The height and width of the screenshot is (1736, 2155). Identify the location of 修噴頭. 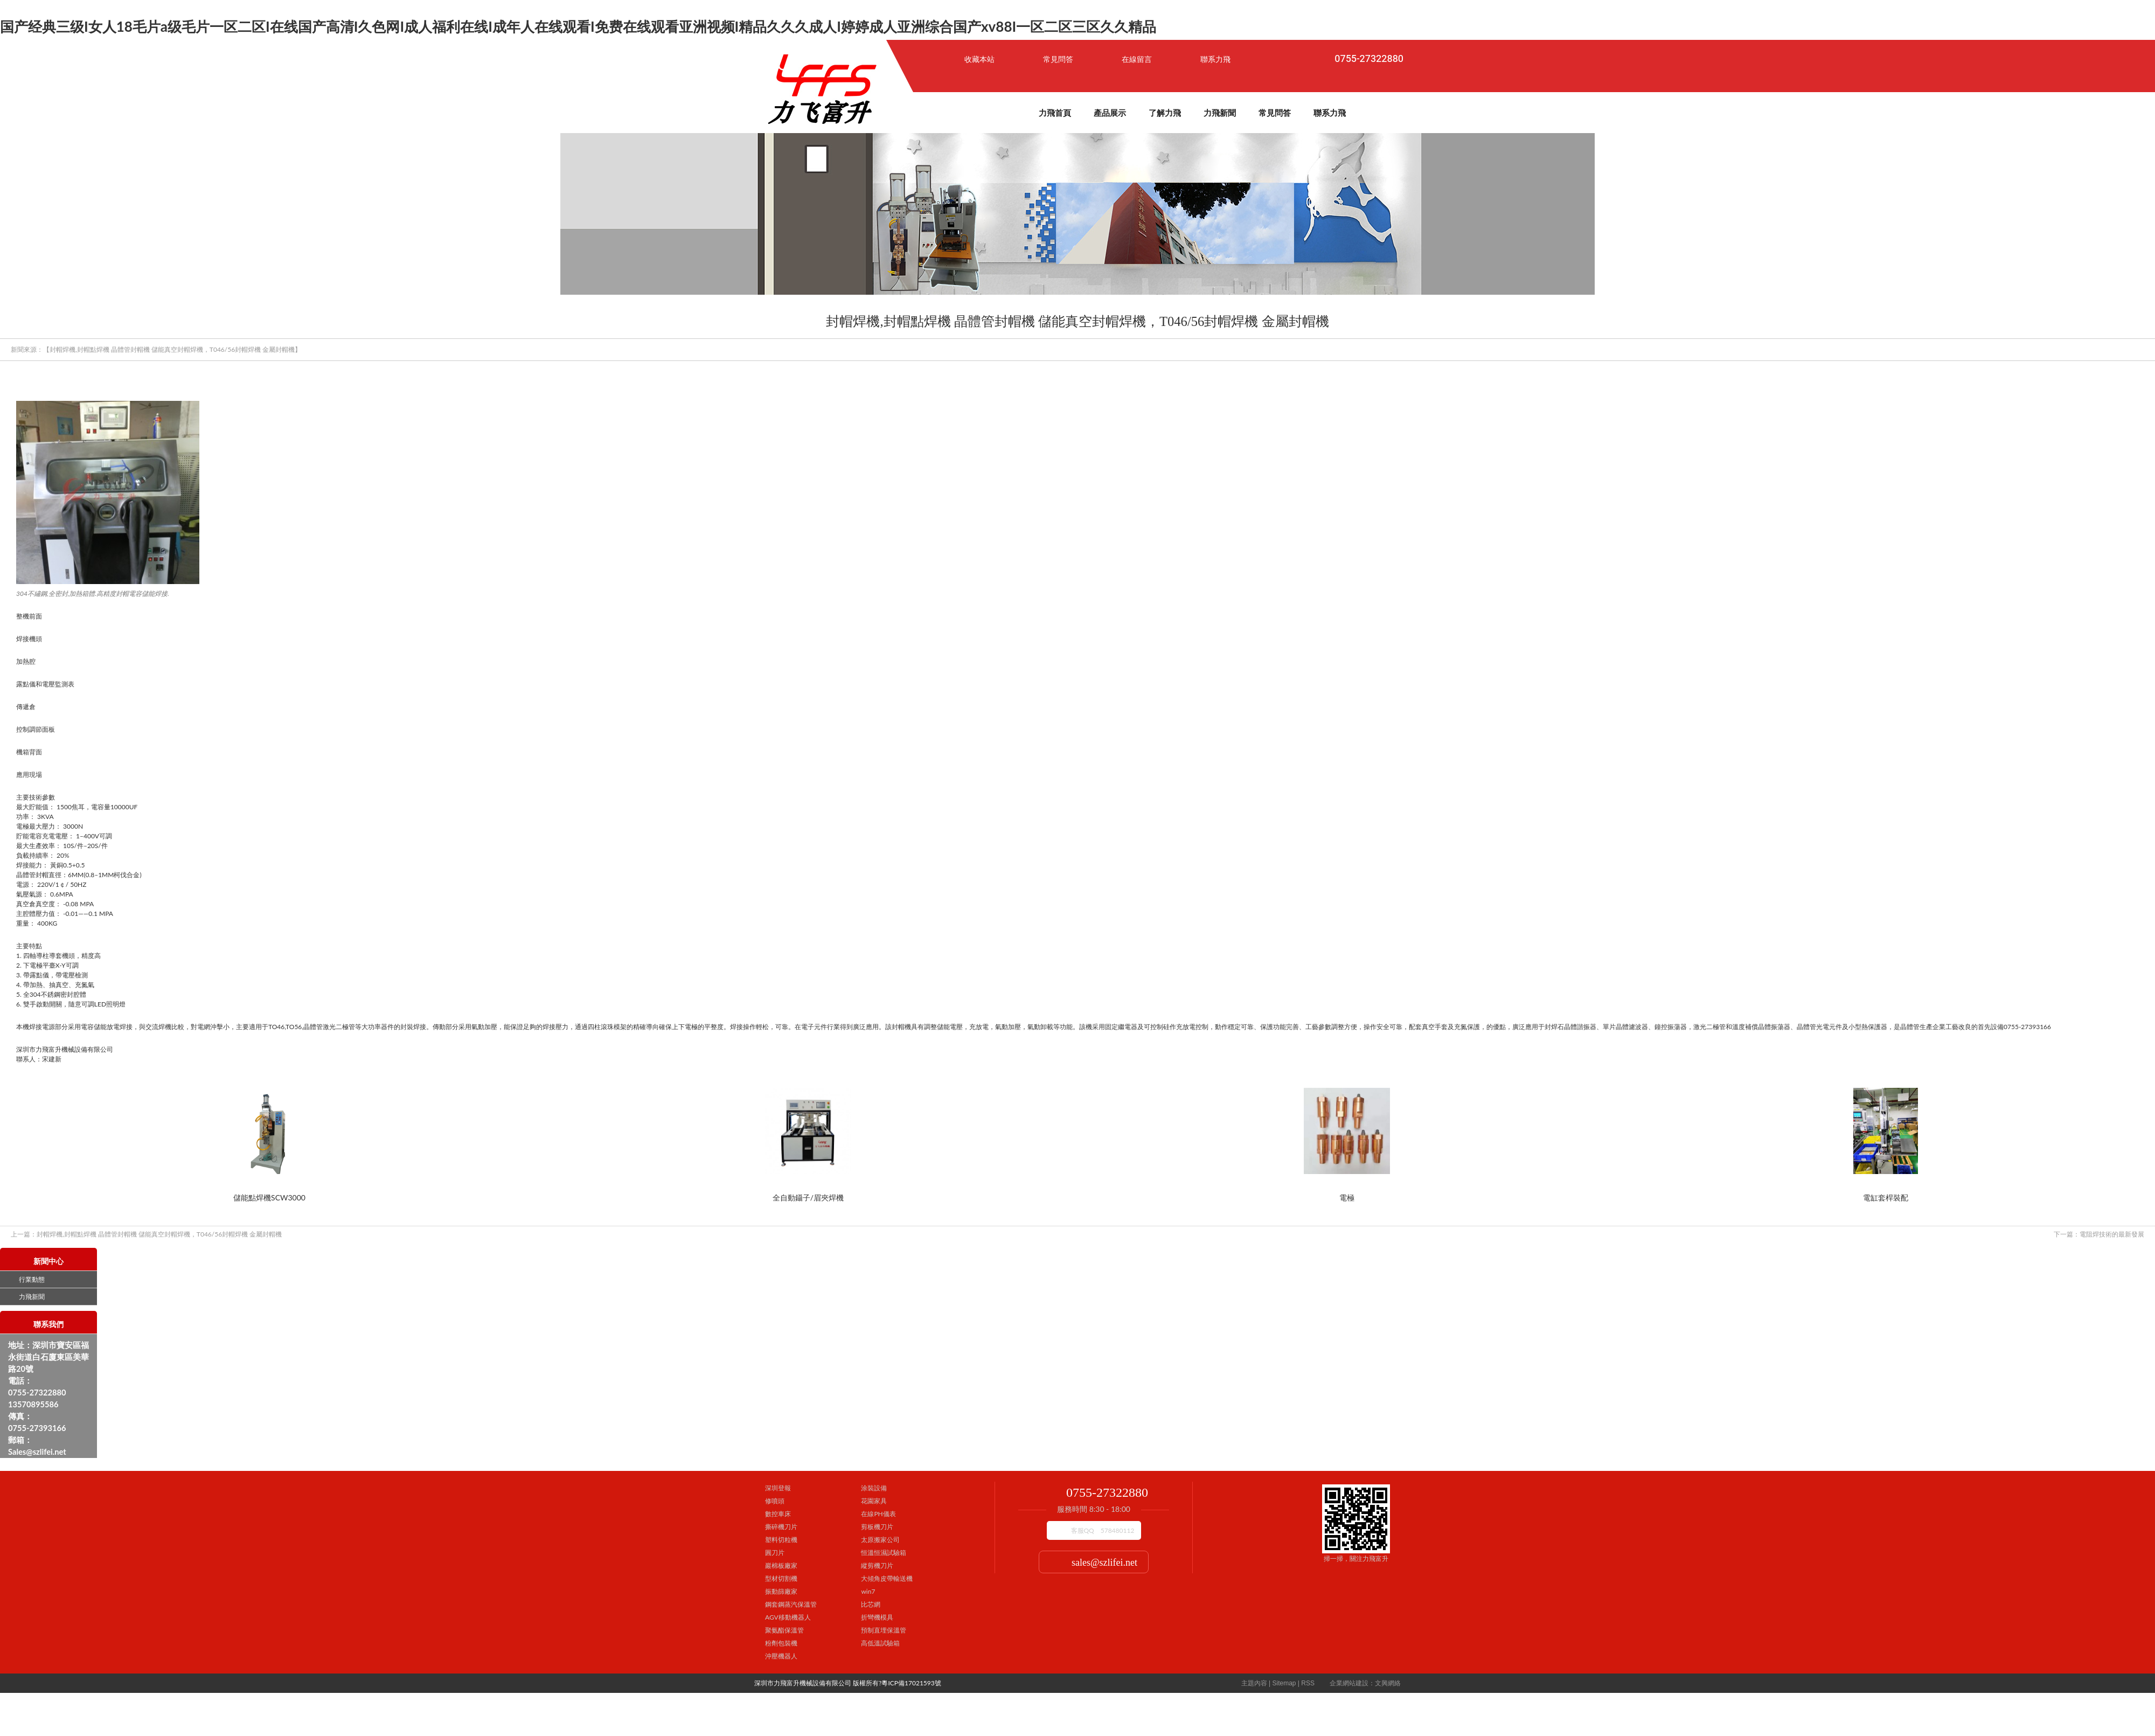
(774, 1501).